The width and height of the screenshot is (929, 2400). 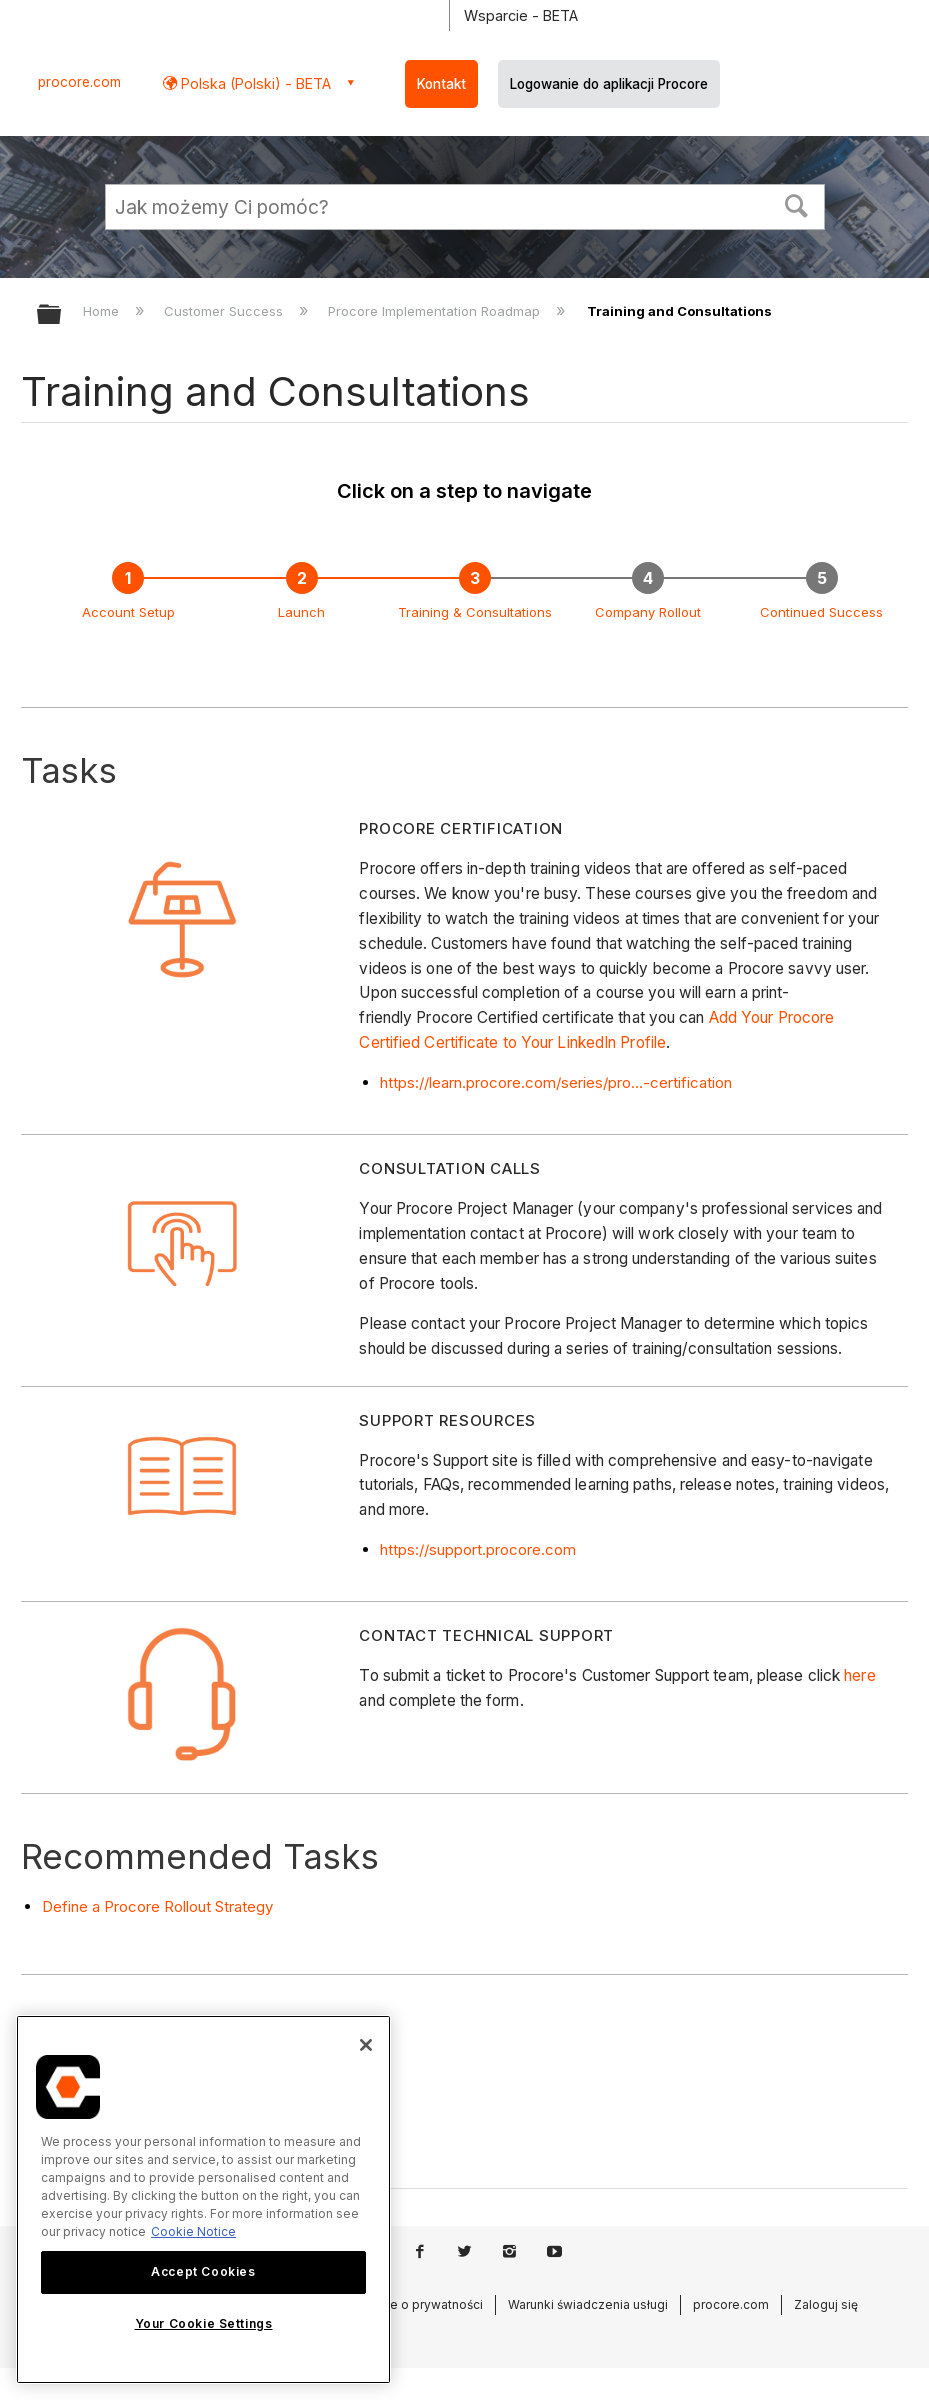 I want to click on [Close], so click(x=366, y=2045).